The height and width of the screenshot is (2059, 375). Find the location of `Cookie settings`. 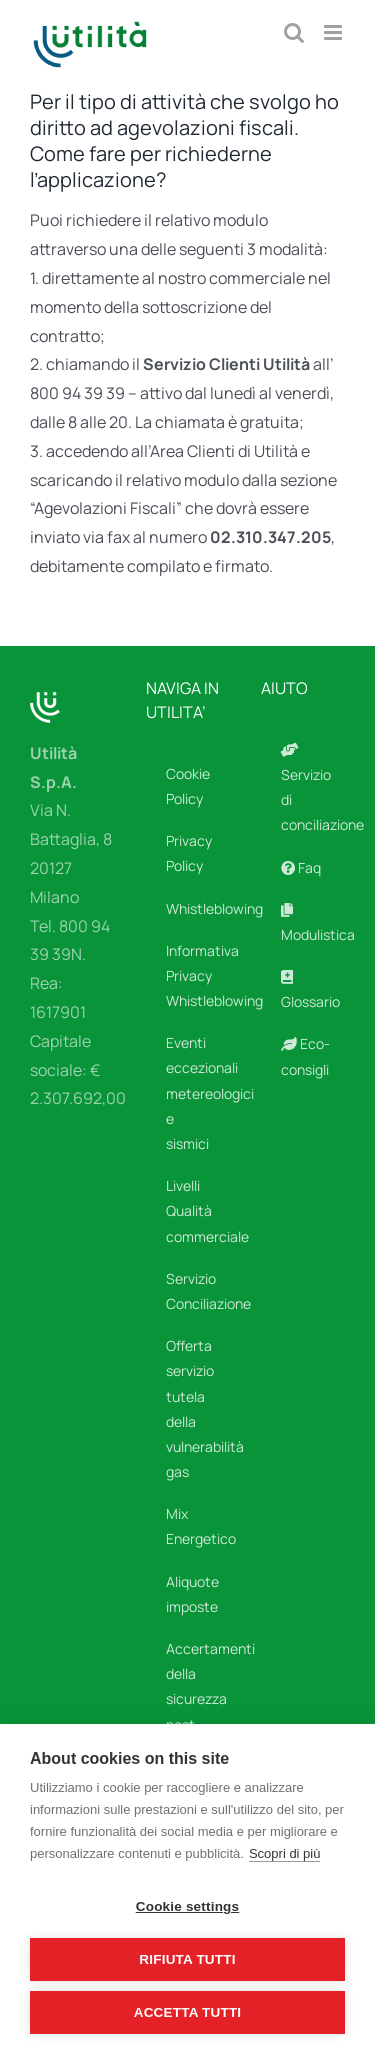

Cookie settings is located at coordinates (188, 1906).